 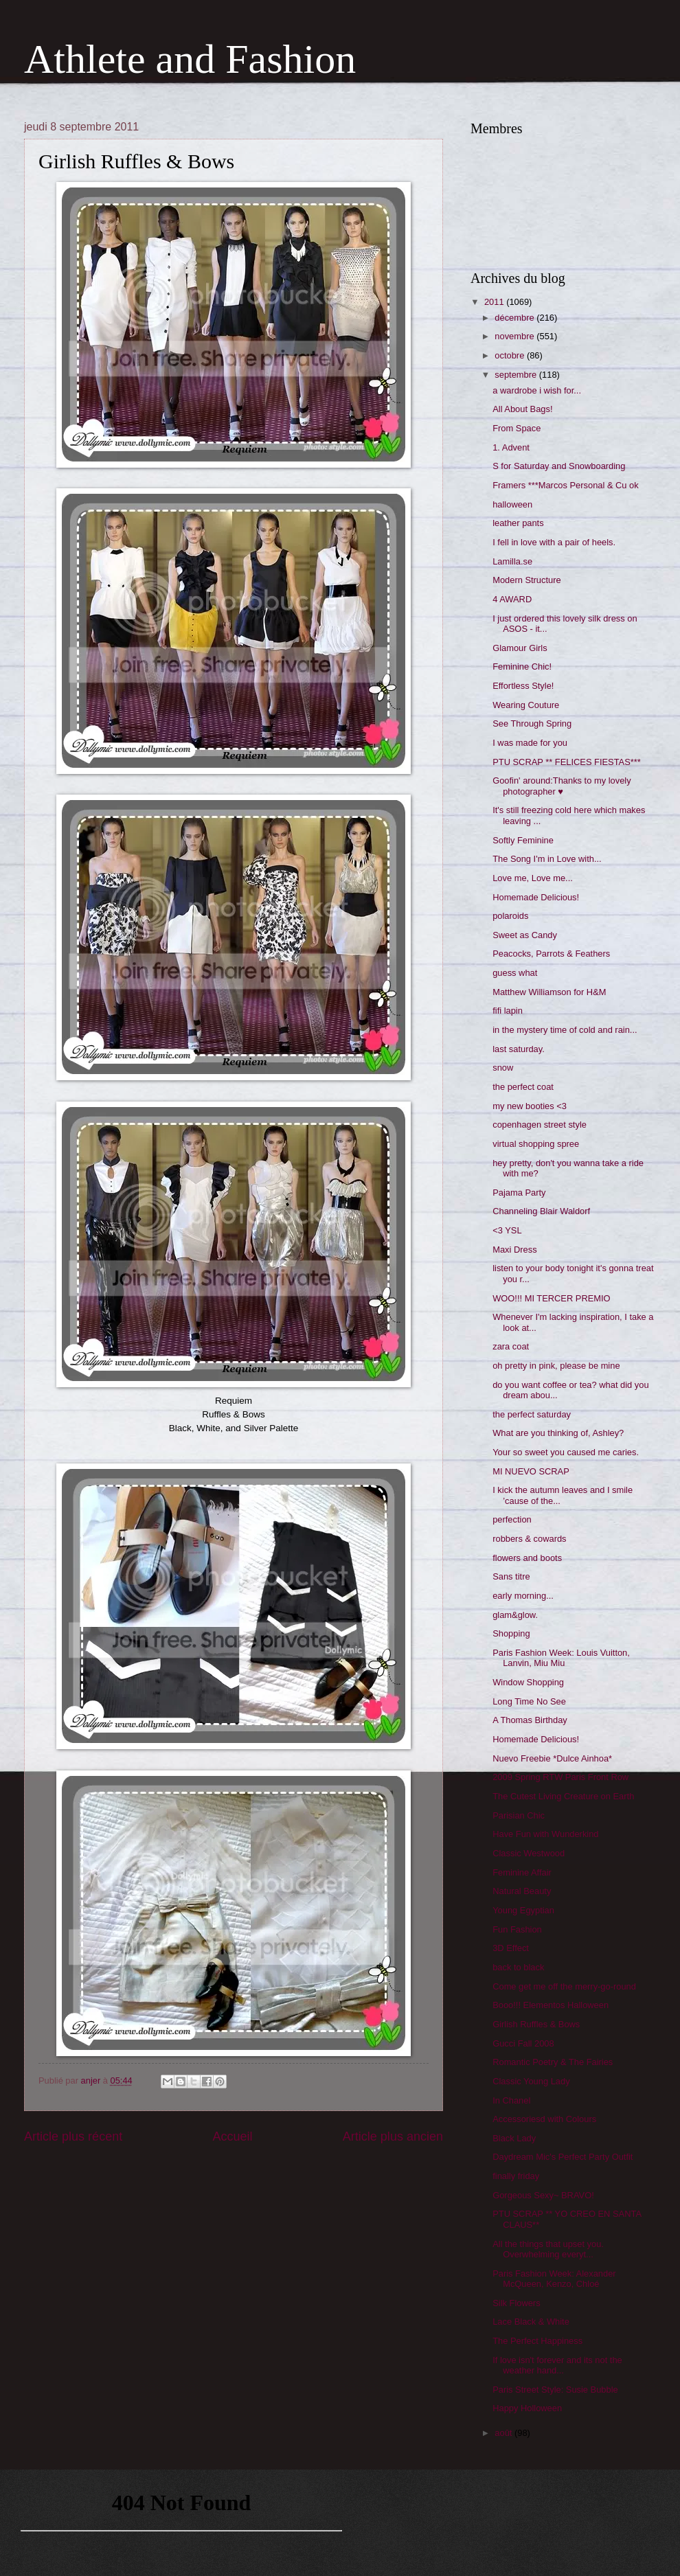 What do you see at coordinates (510, 916) in the screenshot?
I see `polaroids` at bounding box center [510, 916].